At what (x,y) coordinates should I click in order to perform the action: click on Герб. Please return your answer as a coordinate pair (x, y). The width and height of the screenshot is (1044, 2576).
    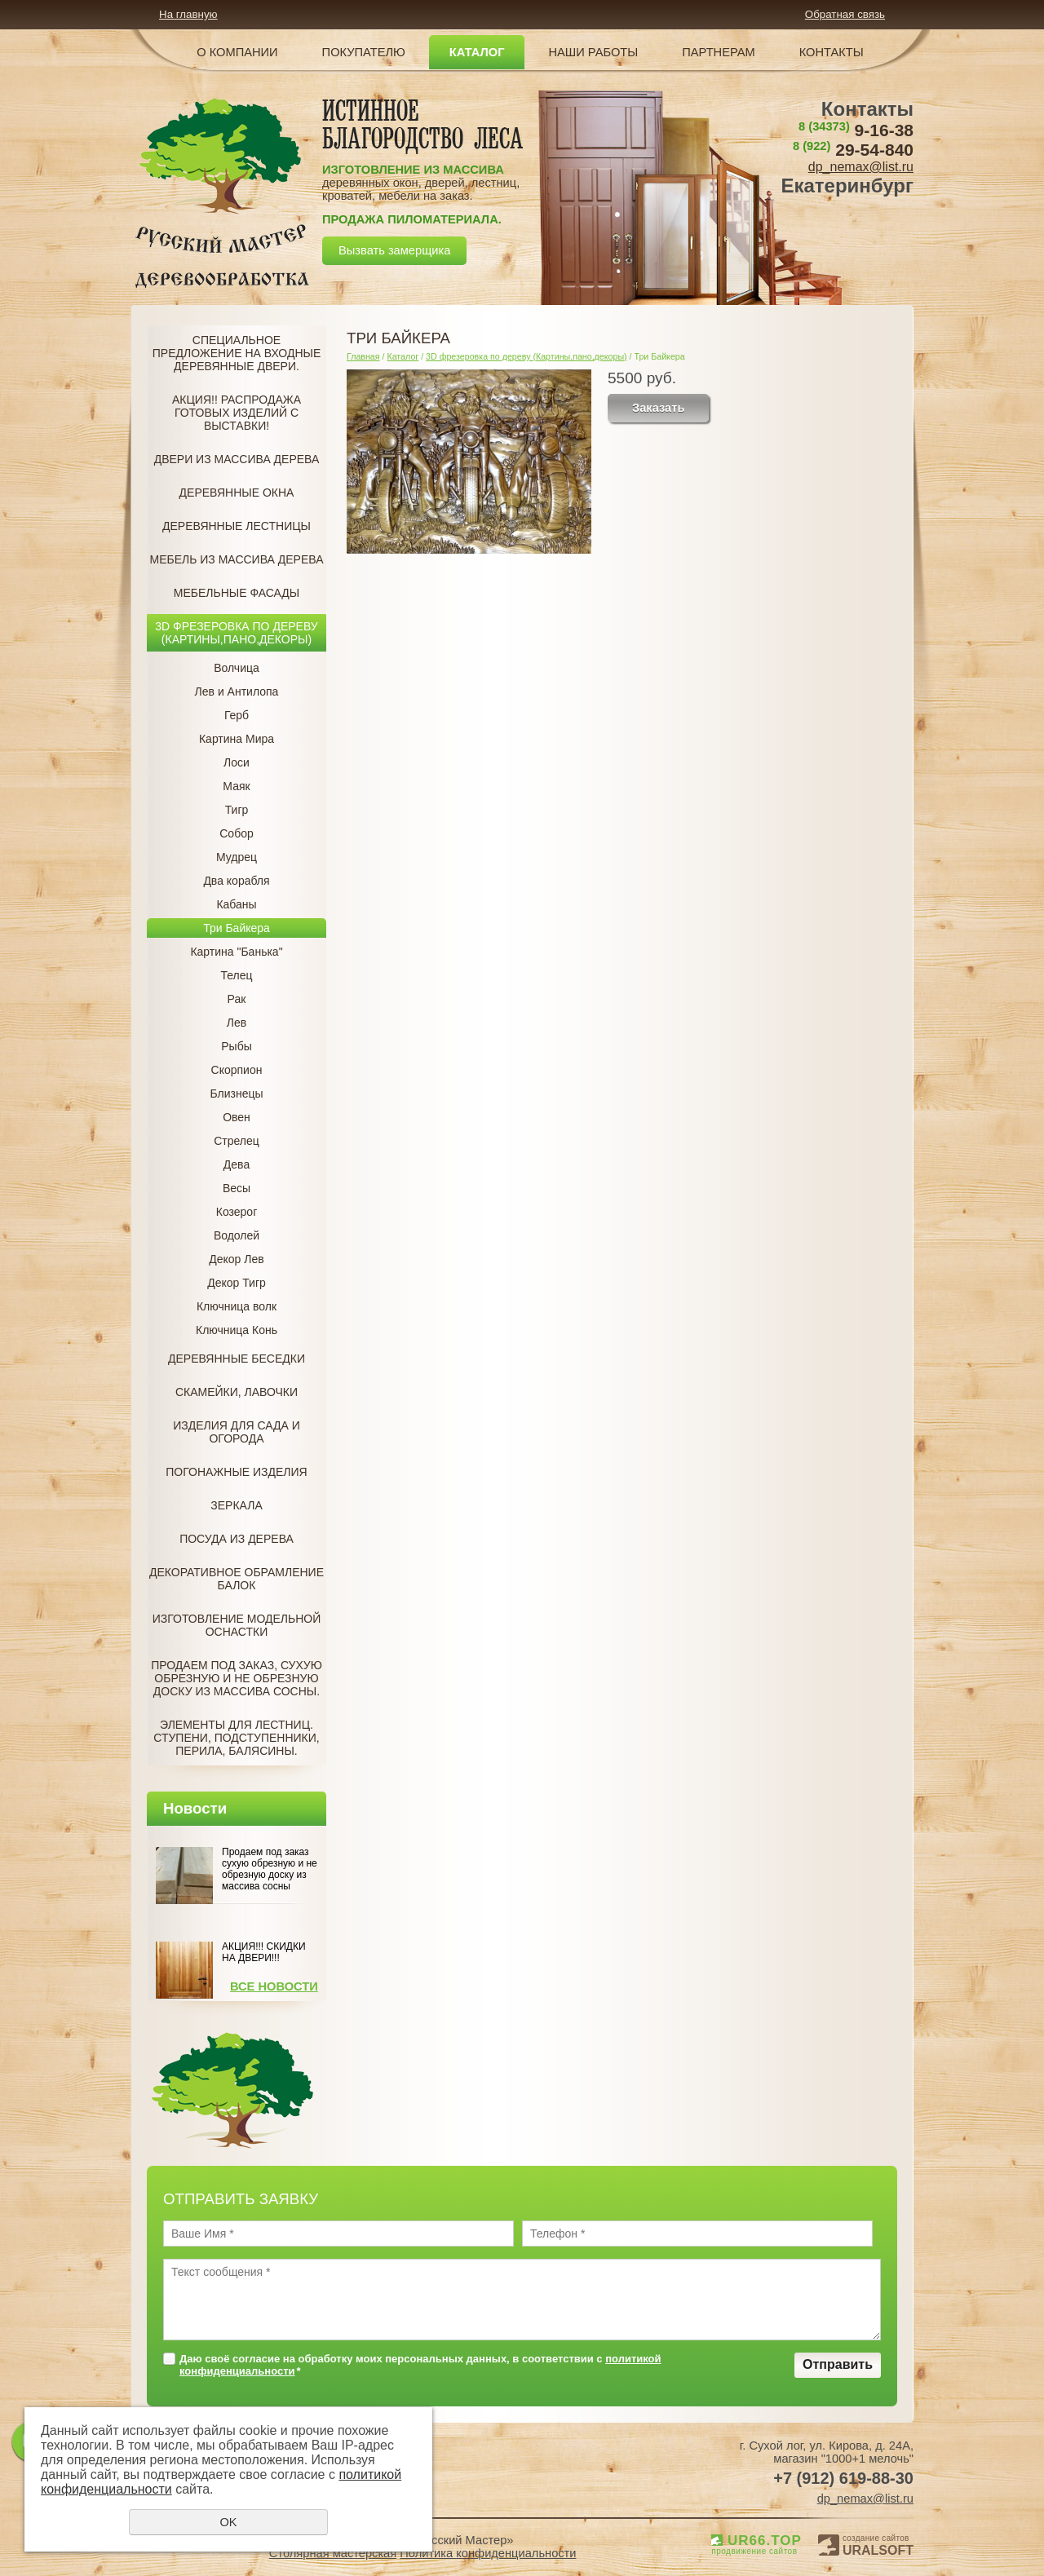
    Looking at the image, I should click on (236, 715).